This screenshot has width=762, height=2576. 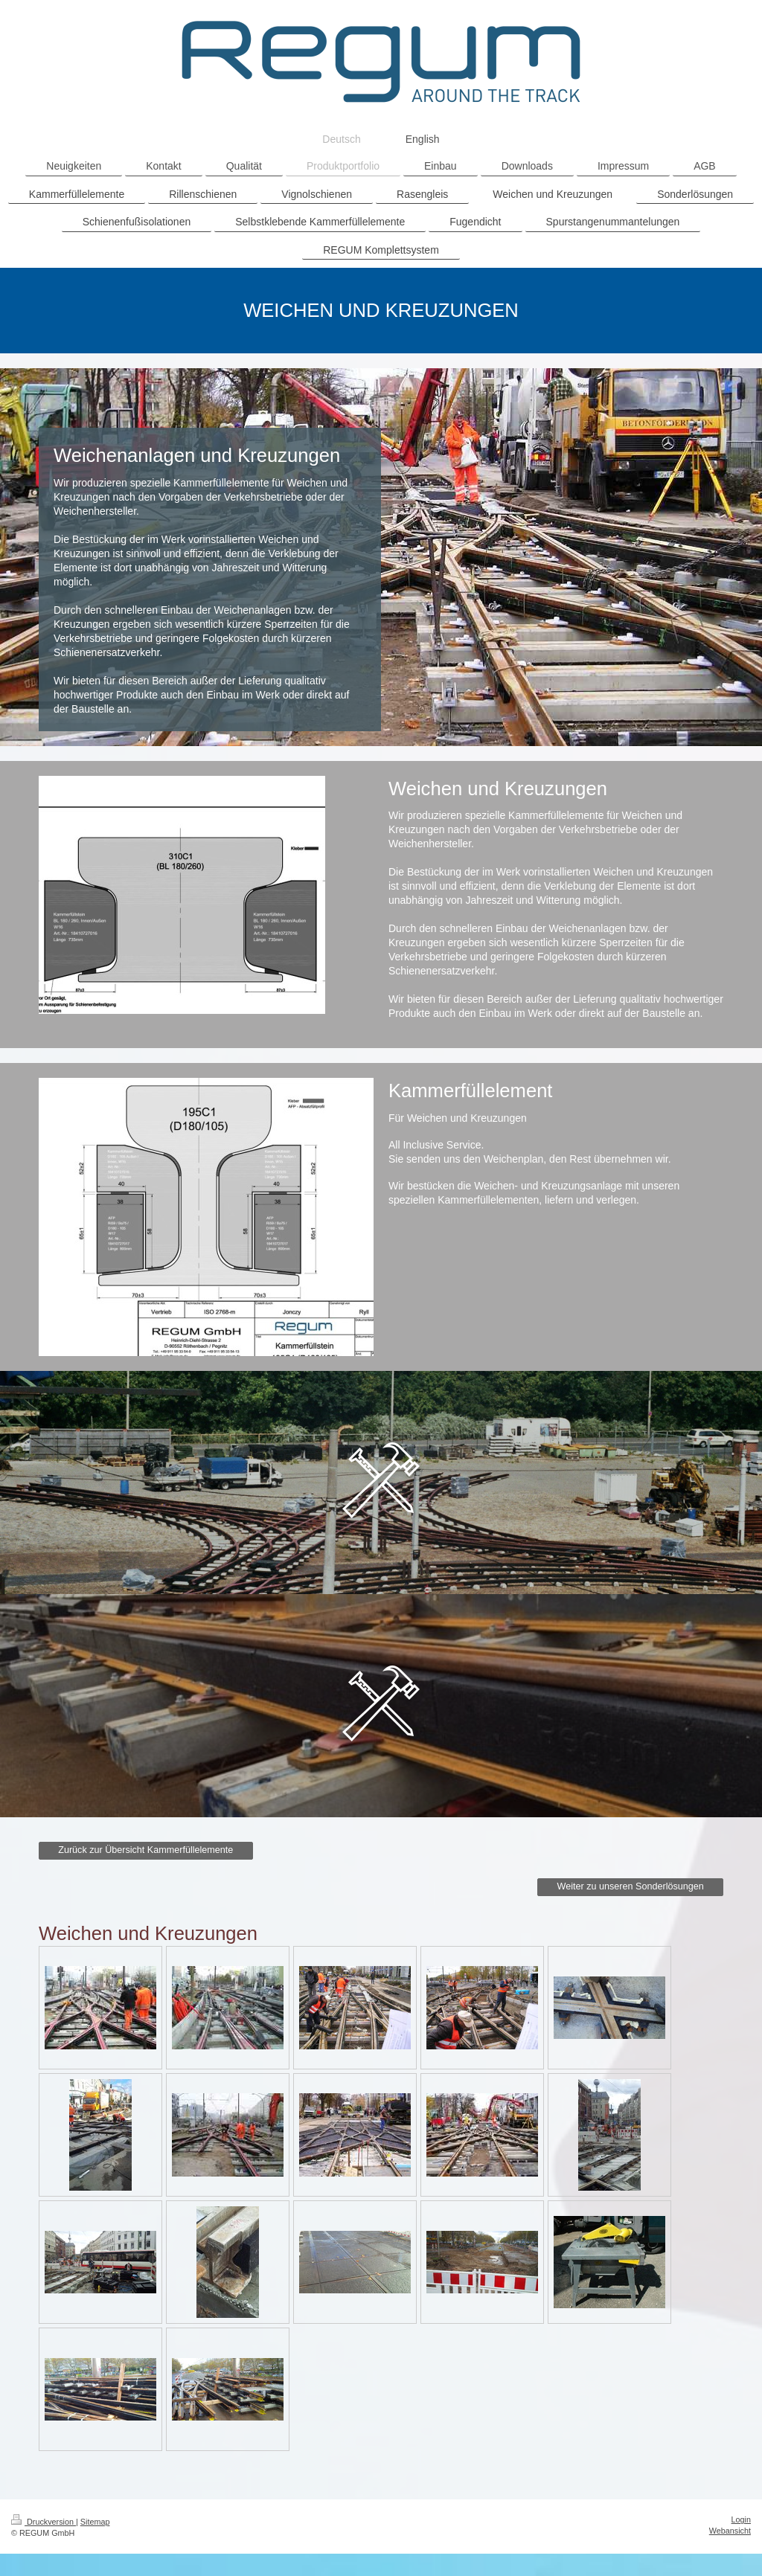 I want to click on Webansicht, so click(x=730, y=2530).